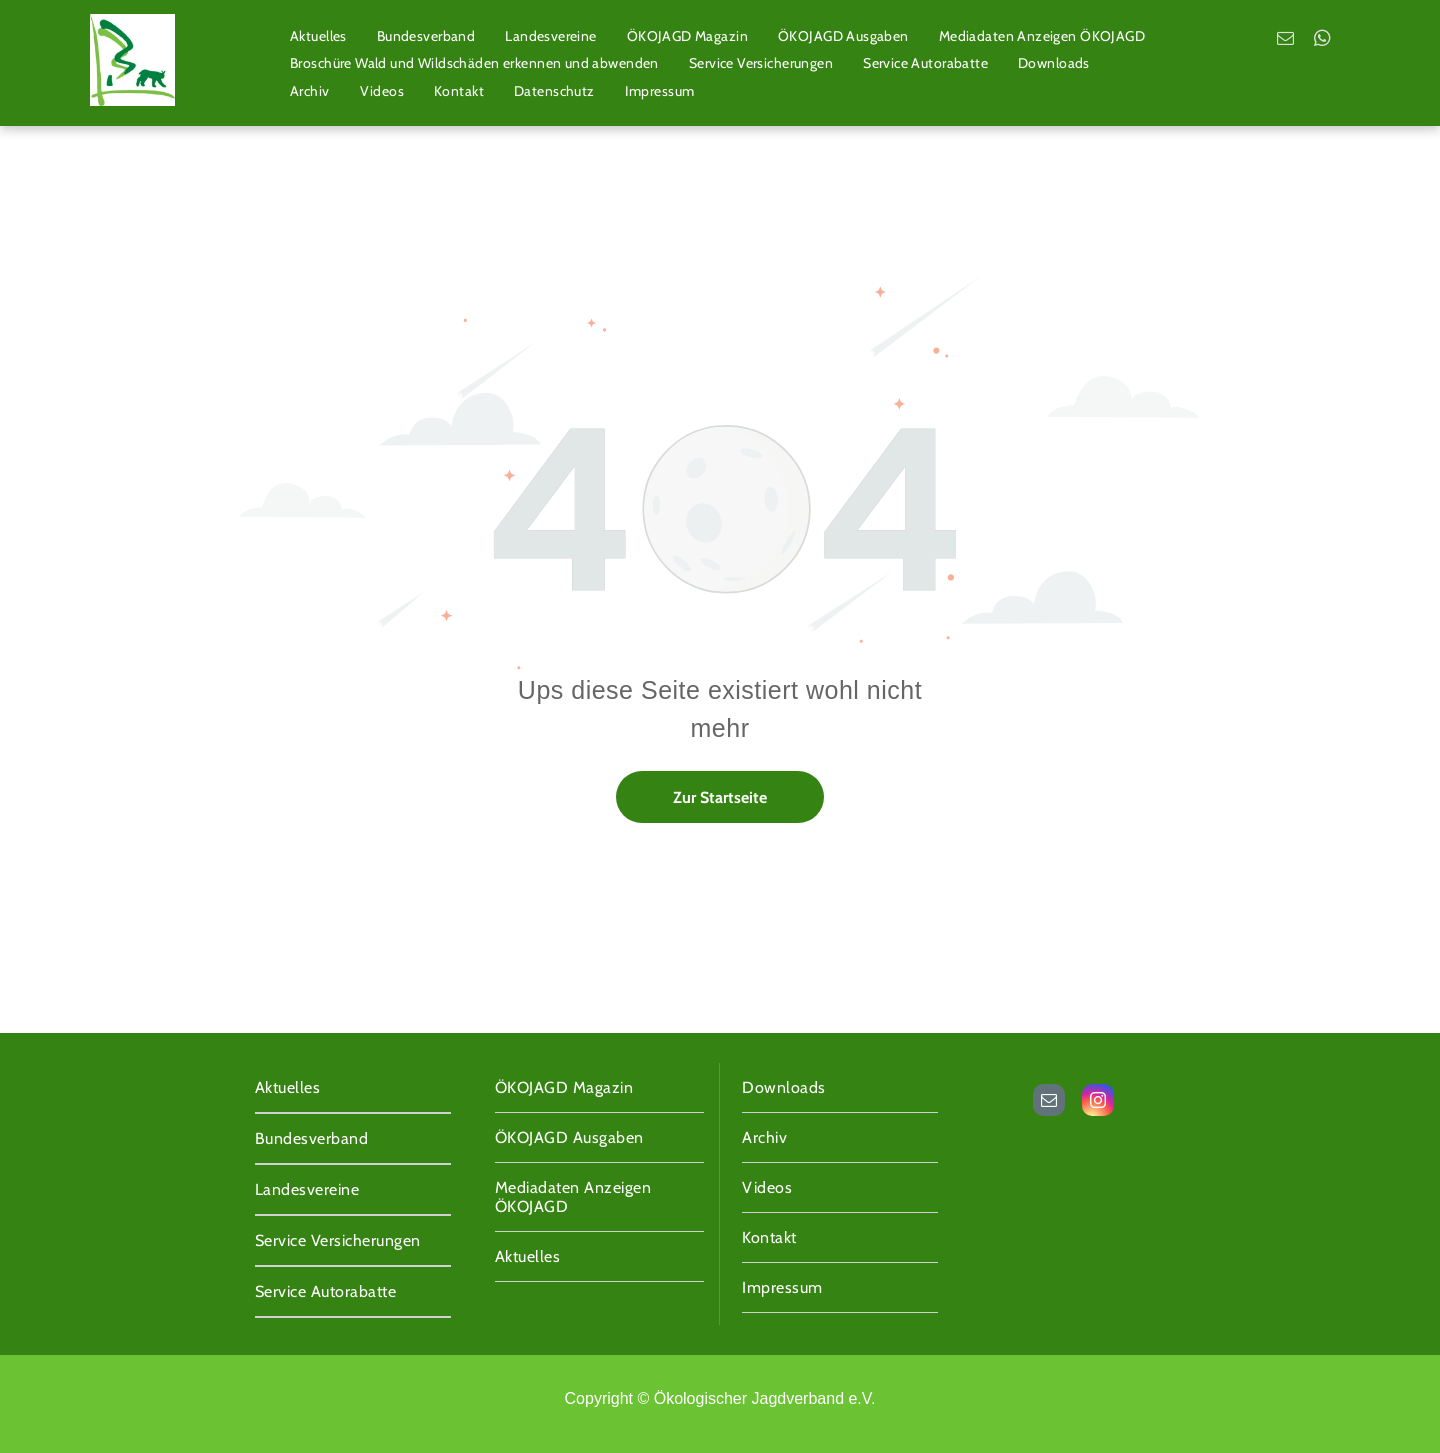  Describe the element at coordinates (1098, 1102) in the screenshot. I see `[instagram]` at that location.